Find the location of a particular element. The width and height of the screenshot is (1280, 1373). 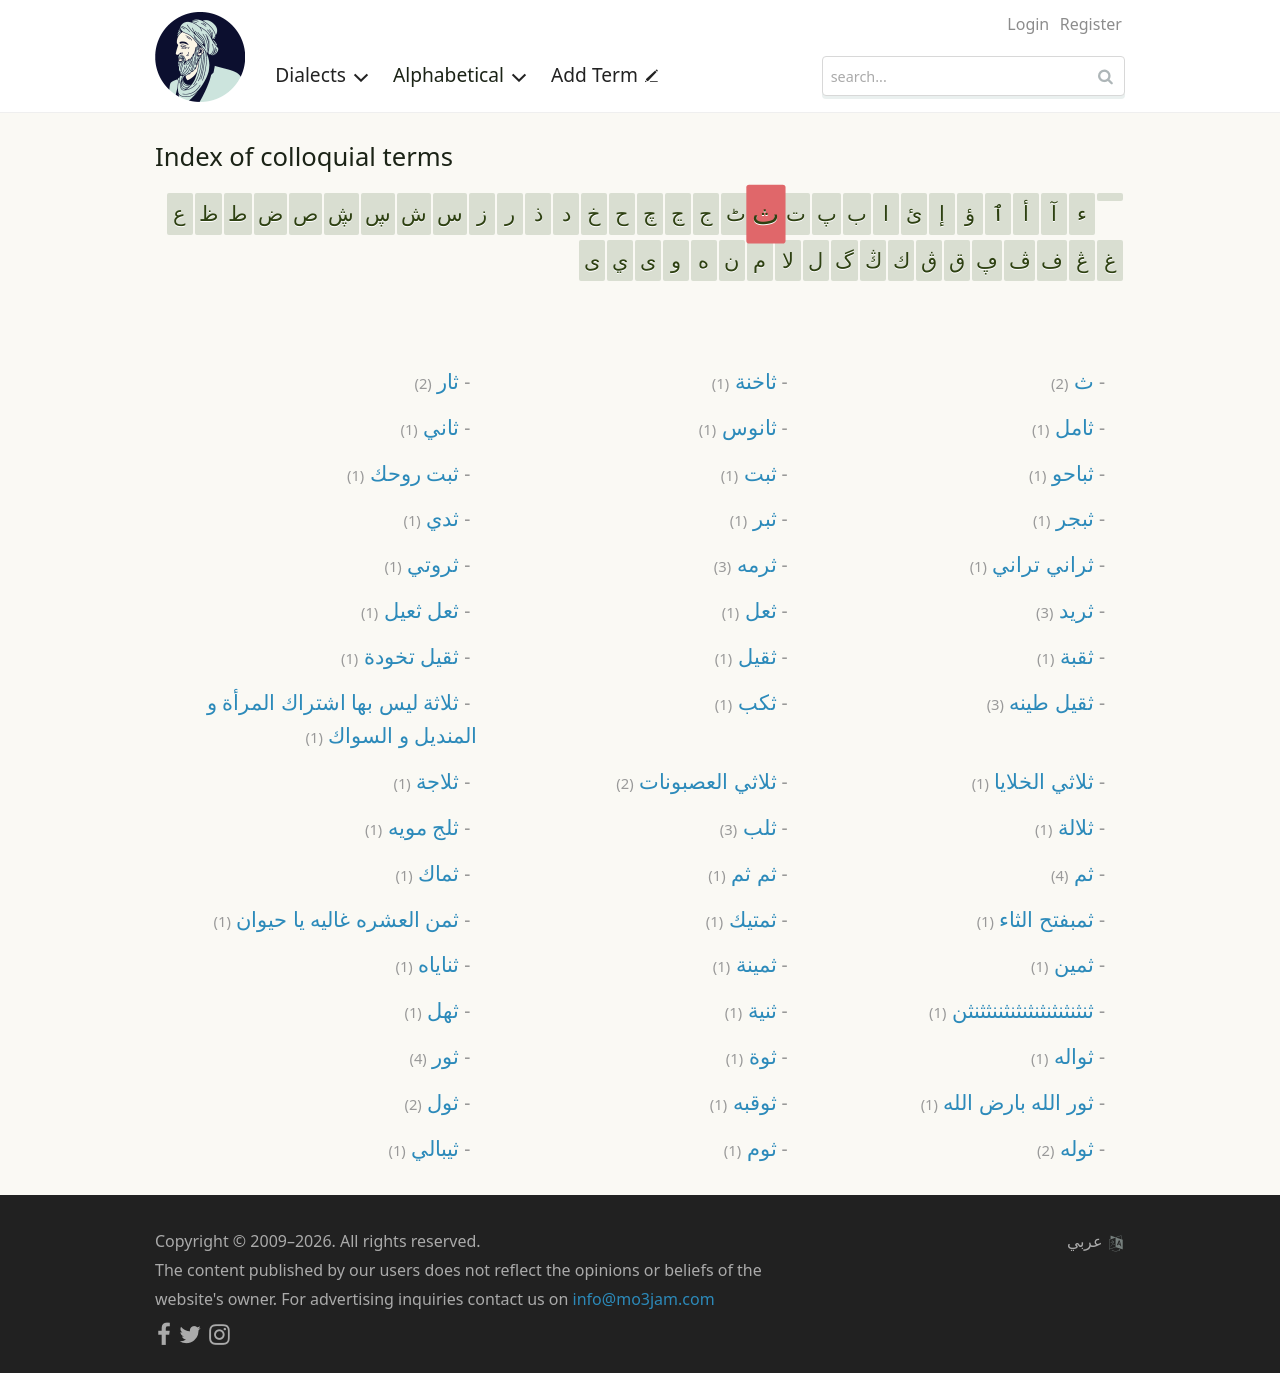

ثم is located at coordinates (1072, 872).